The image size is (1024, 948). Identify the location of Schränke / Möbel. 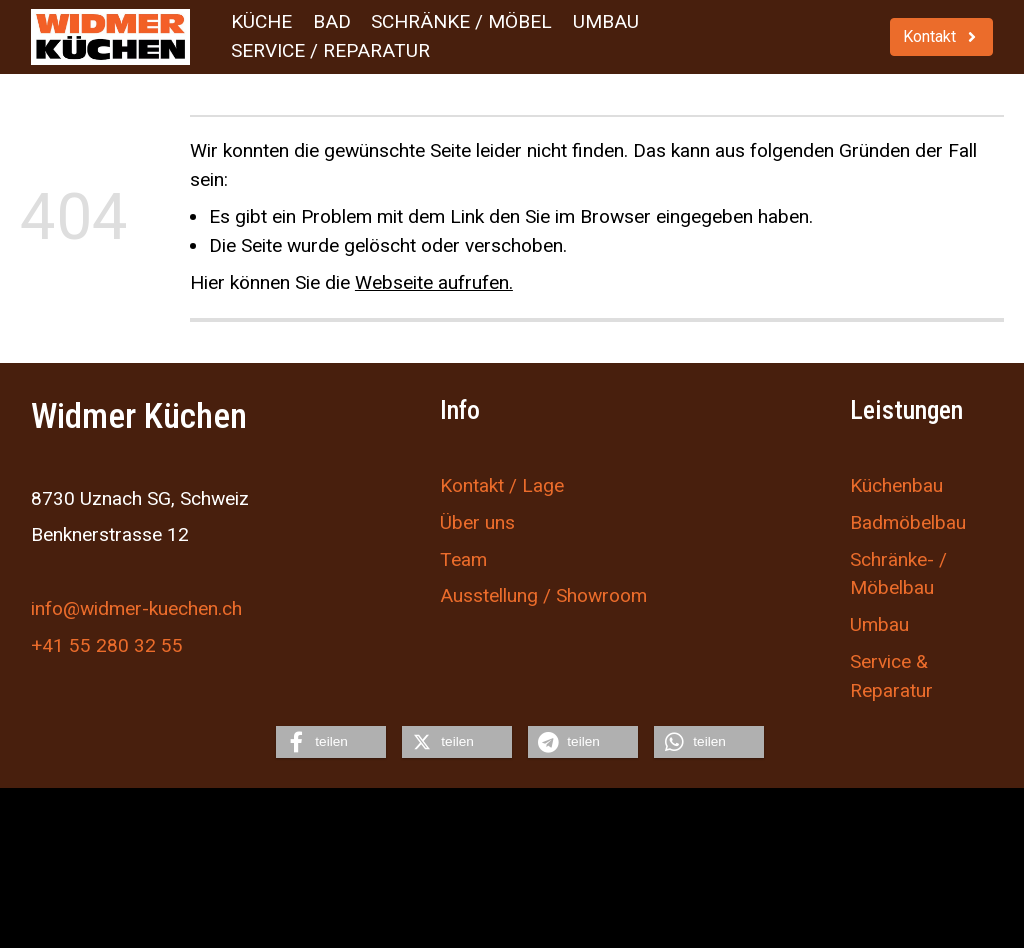
(461, 21).